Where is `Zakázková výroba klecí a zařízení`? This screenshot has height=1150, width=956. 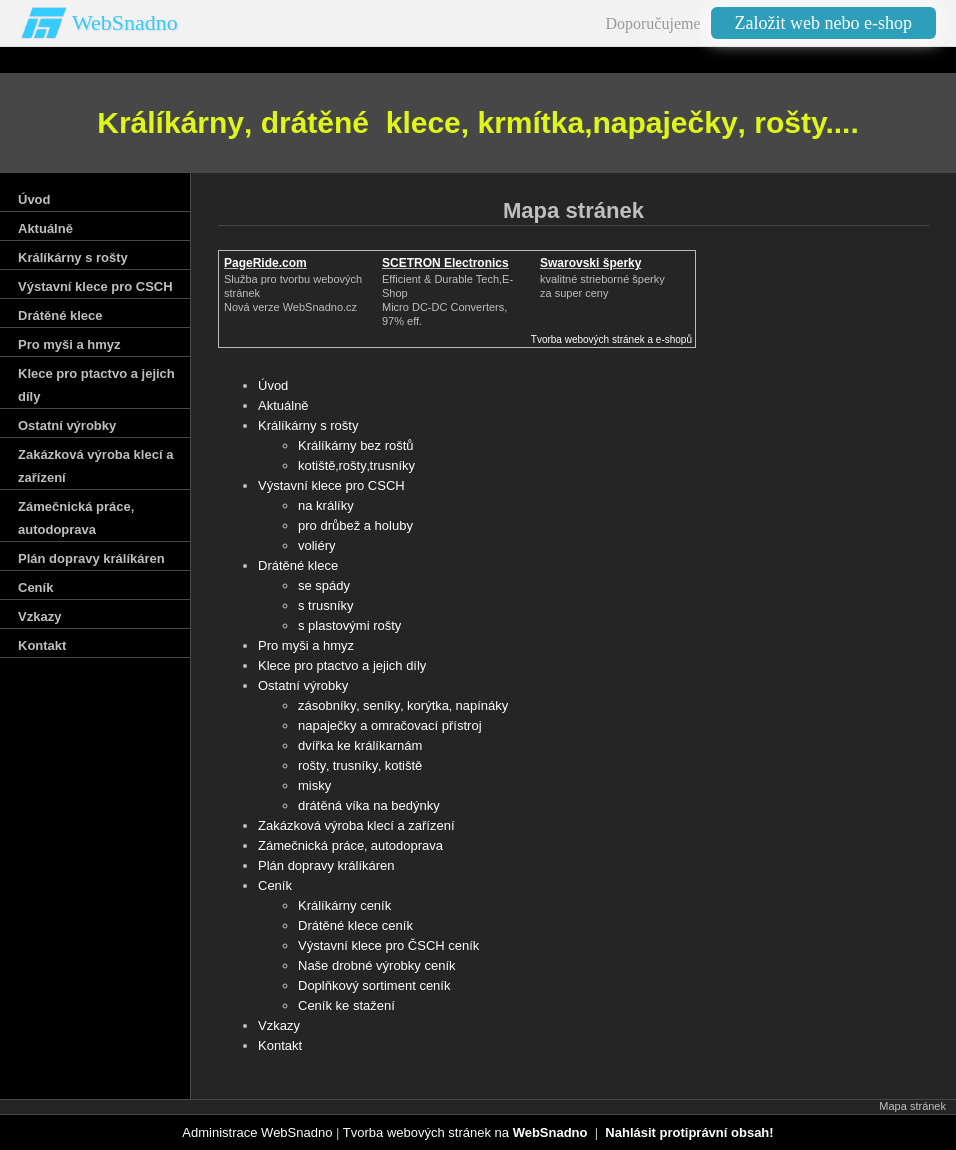 Zakázková výroba klecí a zařízení is located at coordinates (356, 825).